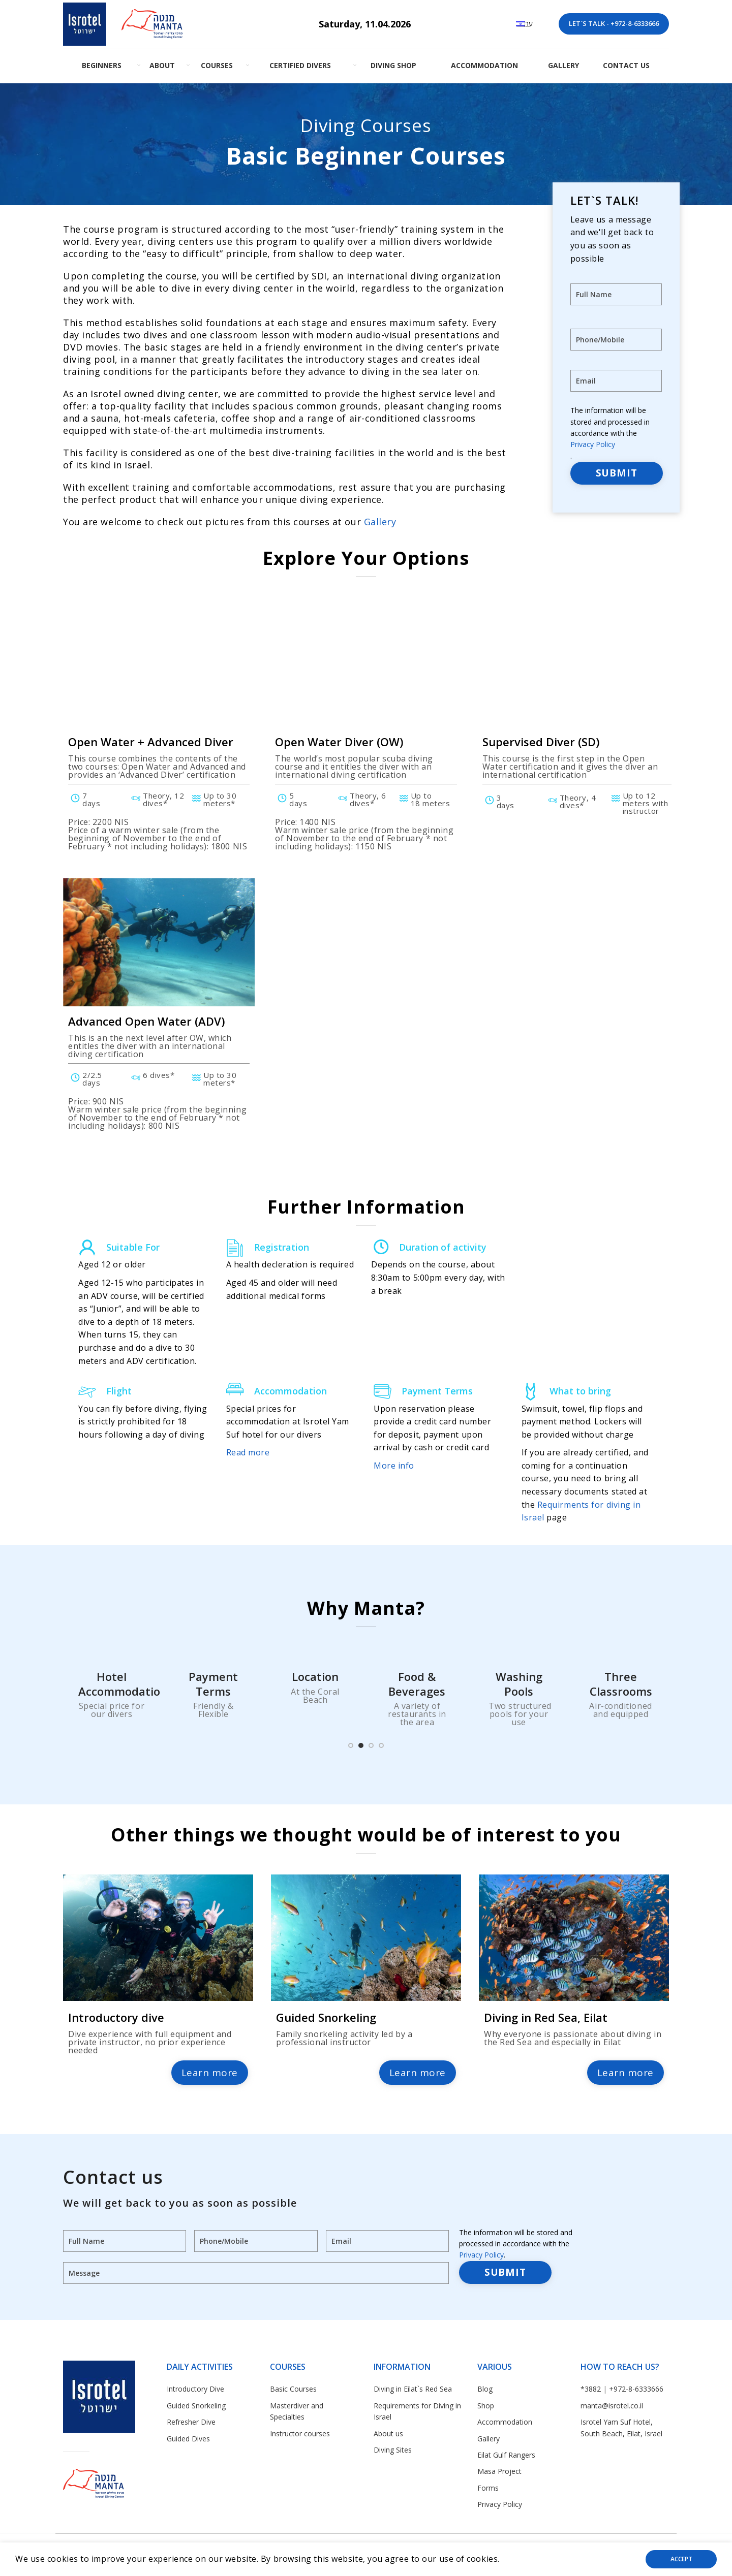 Image resolution: width=732 pixels, height=2576 pixels. What do you see at coordinates (504, 2422) in the screenshot?
I see `Accommodation` at bounding box center [504, 2422].